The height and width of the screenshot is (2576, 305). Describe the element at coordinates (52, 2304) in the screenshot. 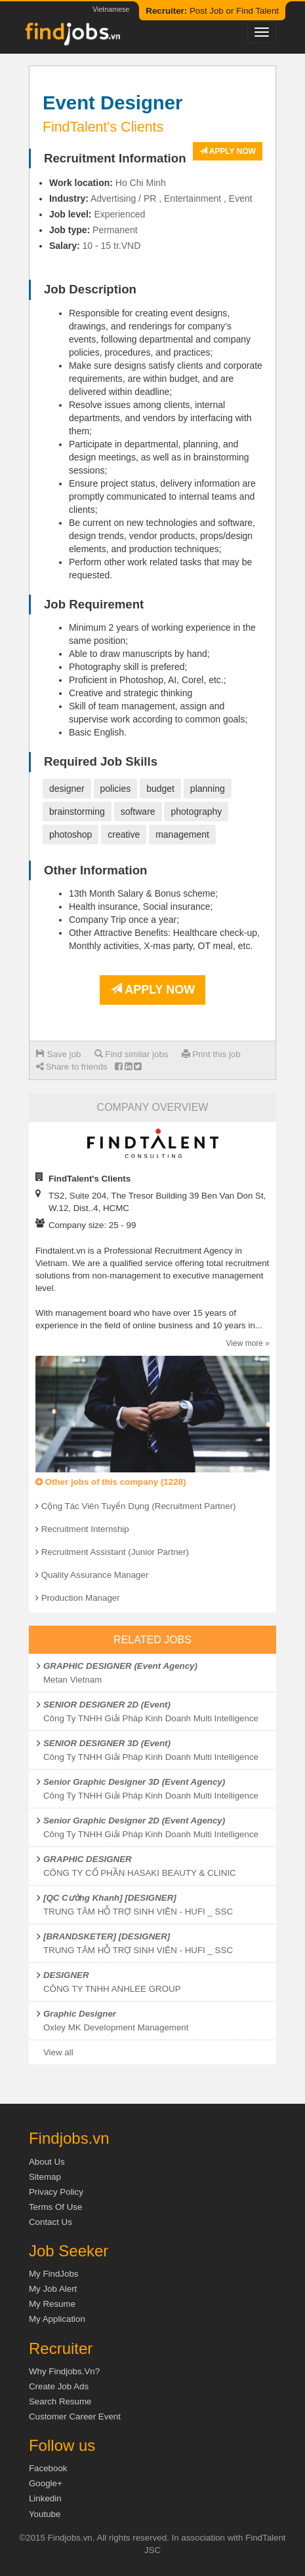

I see `My Resume` at that location.